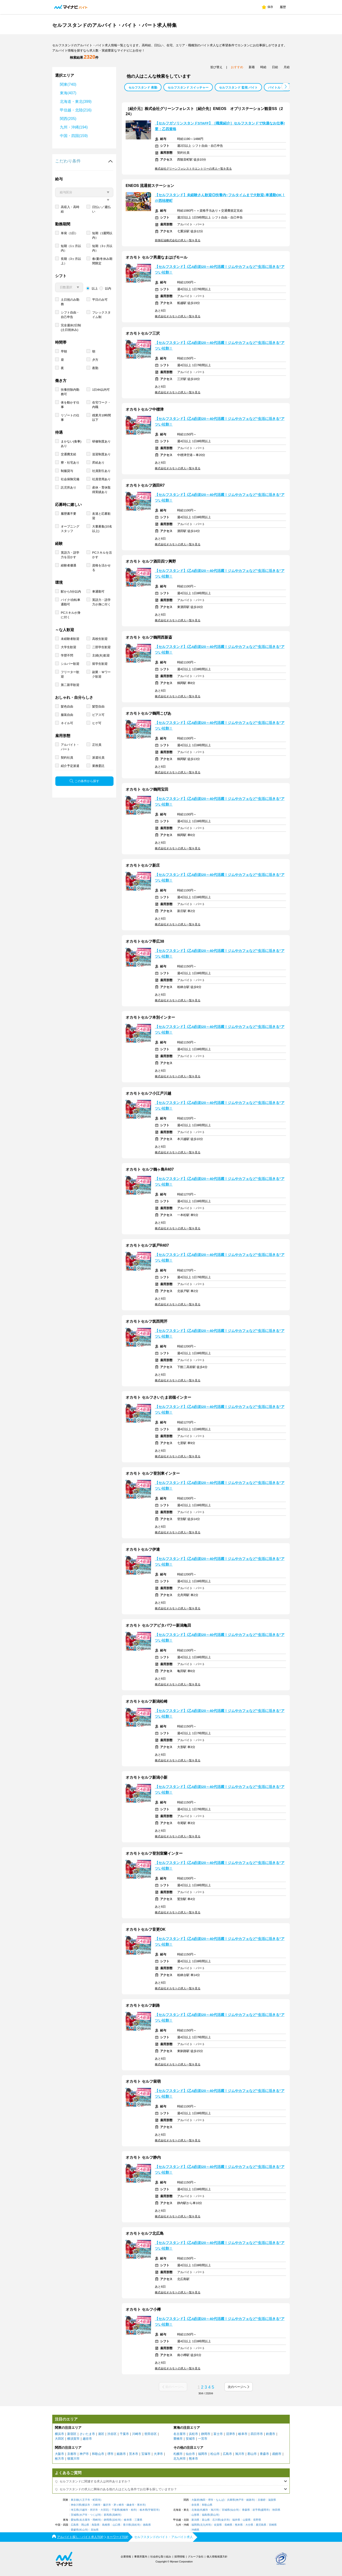 This screenshot has width=342, height=2576. Describe the element at coordinates (59, 2438) in the screenshot. I see `大田区` at that location.